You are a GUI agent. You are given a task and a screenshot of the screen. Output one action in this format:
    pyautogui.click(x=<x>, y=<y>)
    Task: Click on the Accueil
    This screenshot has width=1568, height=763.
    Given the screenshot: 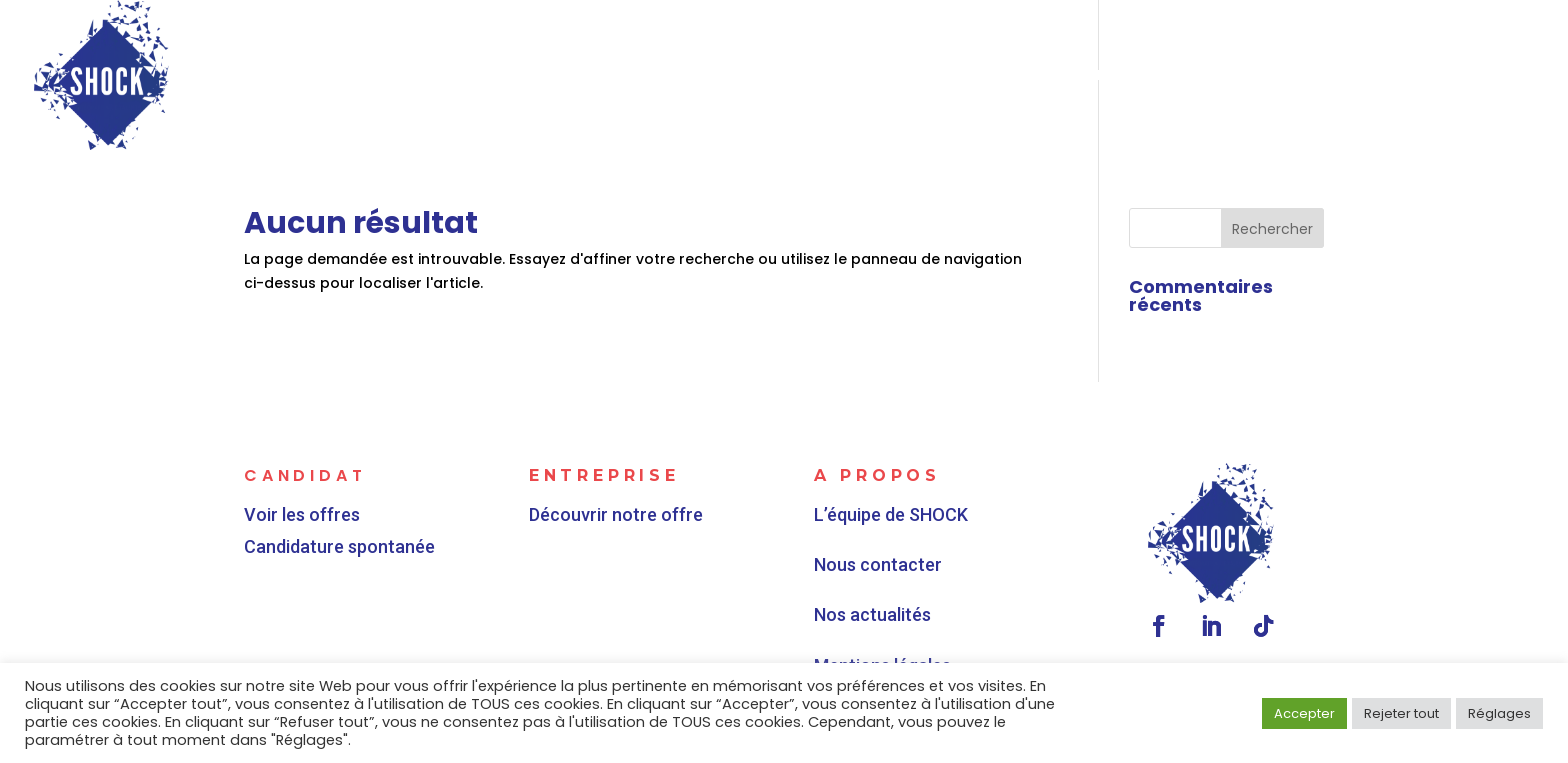 What is the action you would take?
    pyautogui.click(x=413, y=76)
    